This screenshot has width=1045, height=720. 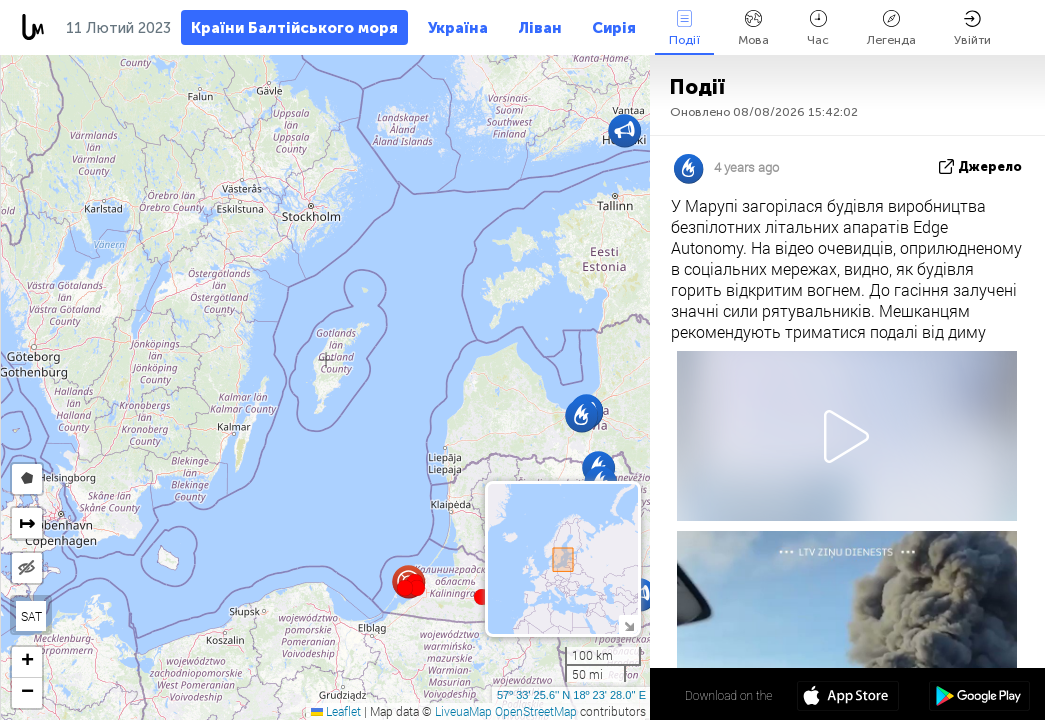 What do you see at coordinates (540, 28) in the screenshot?
I see `Ліван` at bounding box center [540, 28].